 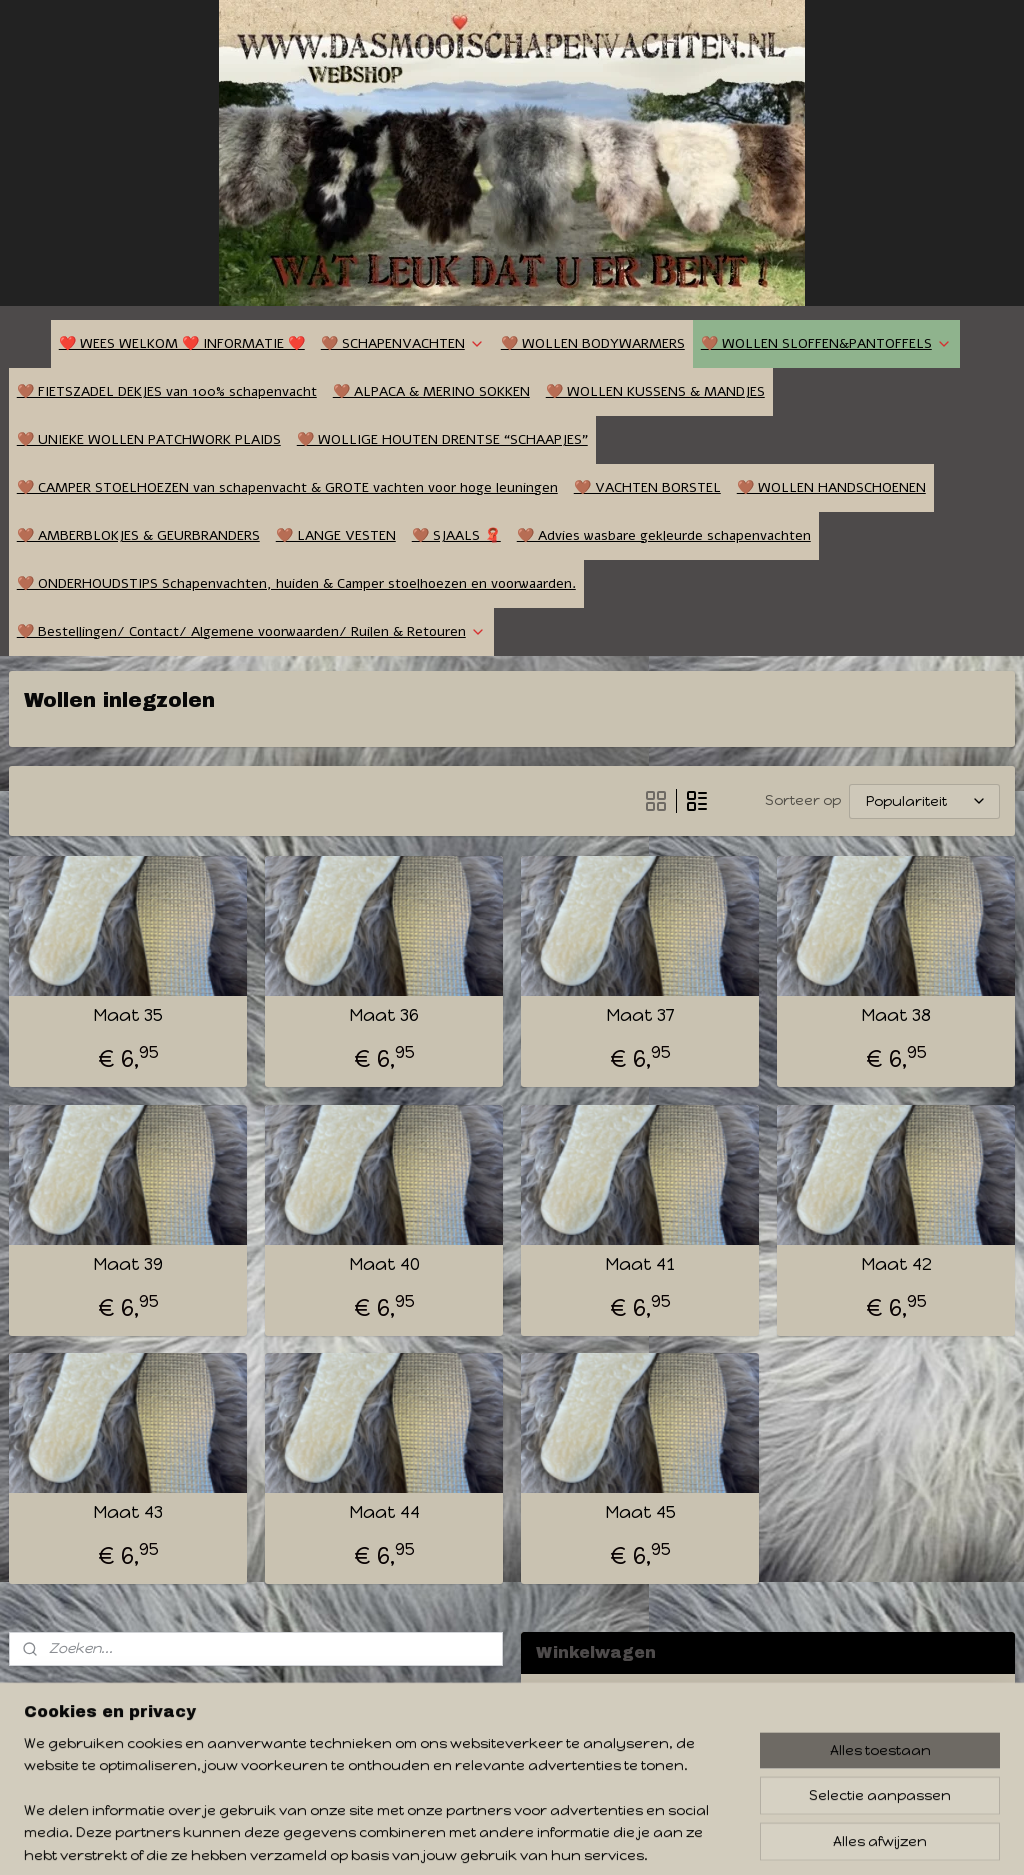 I want to click on 🤎 ALPACA & MERINO SOKKEN, so click(x=431, y=391).